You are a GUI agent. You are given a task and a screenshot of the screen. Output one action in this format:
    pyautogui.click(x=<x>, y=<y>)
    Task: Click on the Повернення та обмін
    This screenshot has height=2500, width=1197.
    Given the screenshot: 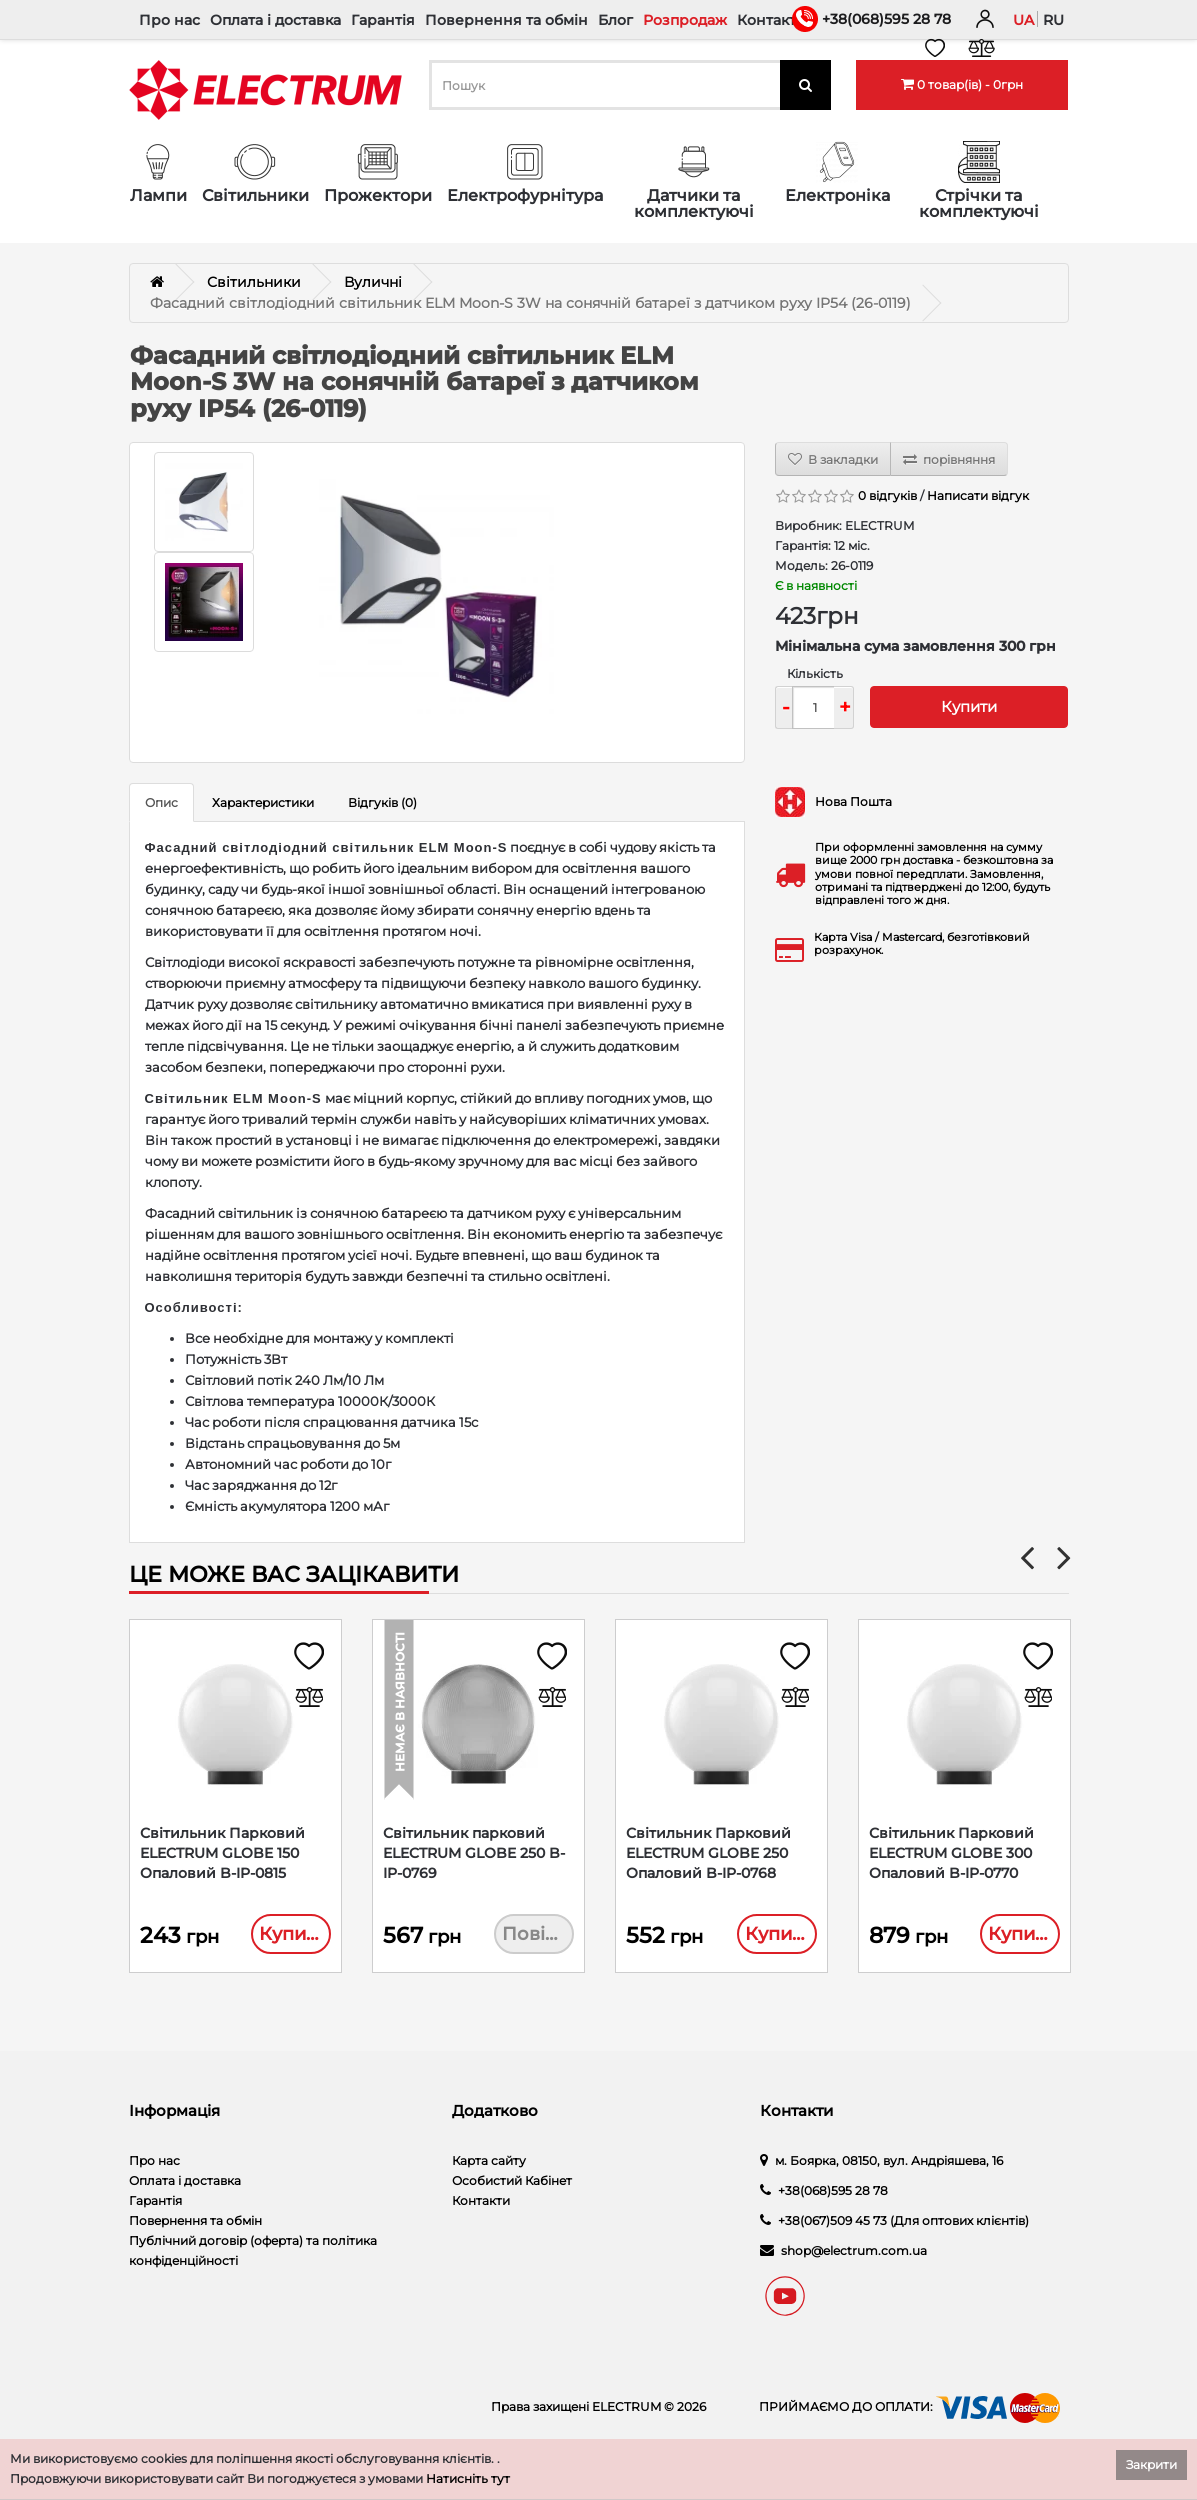 What is the action you would take?
    pyautogui.click(x=506, y=20)
    